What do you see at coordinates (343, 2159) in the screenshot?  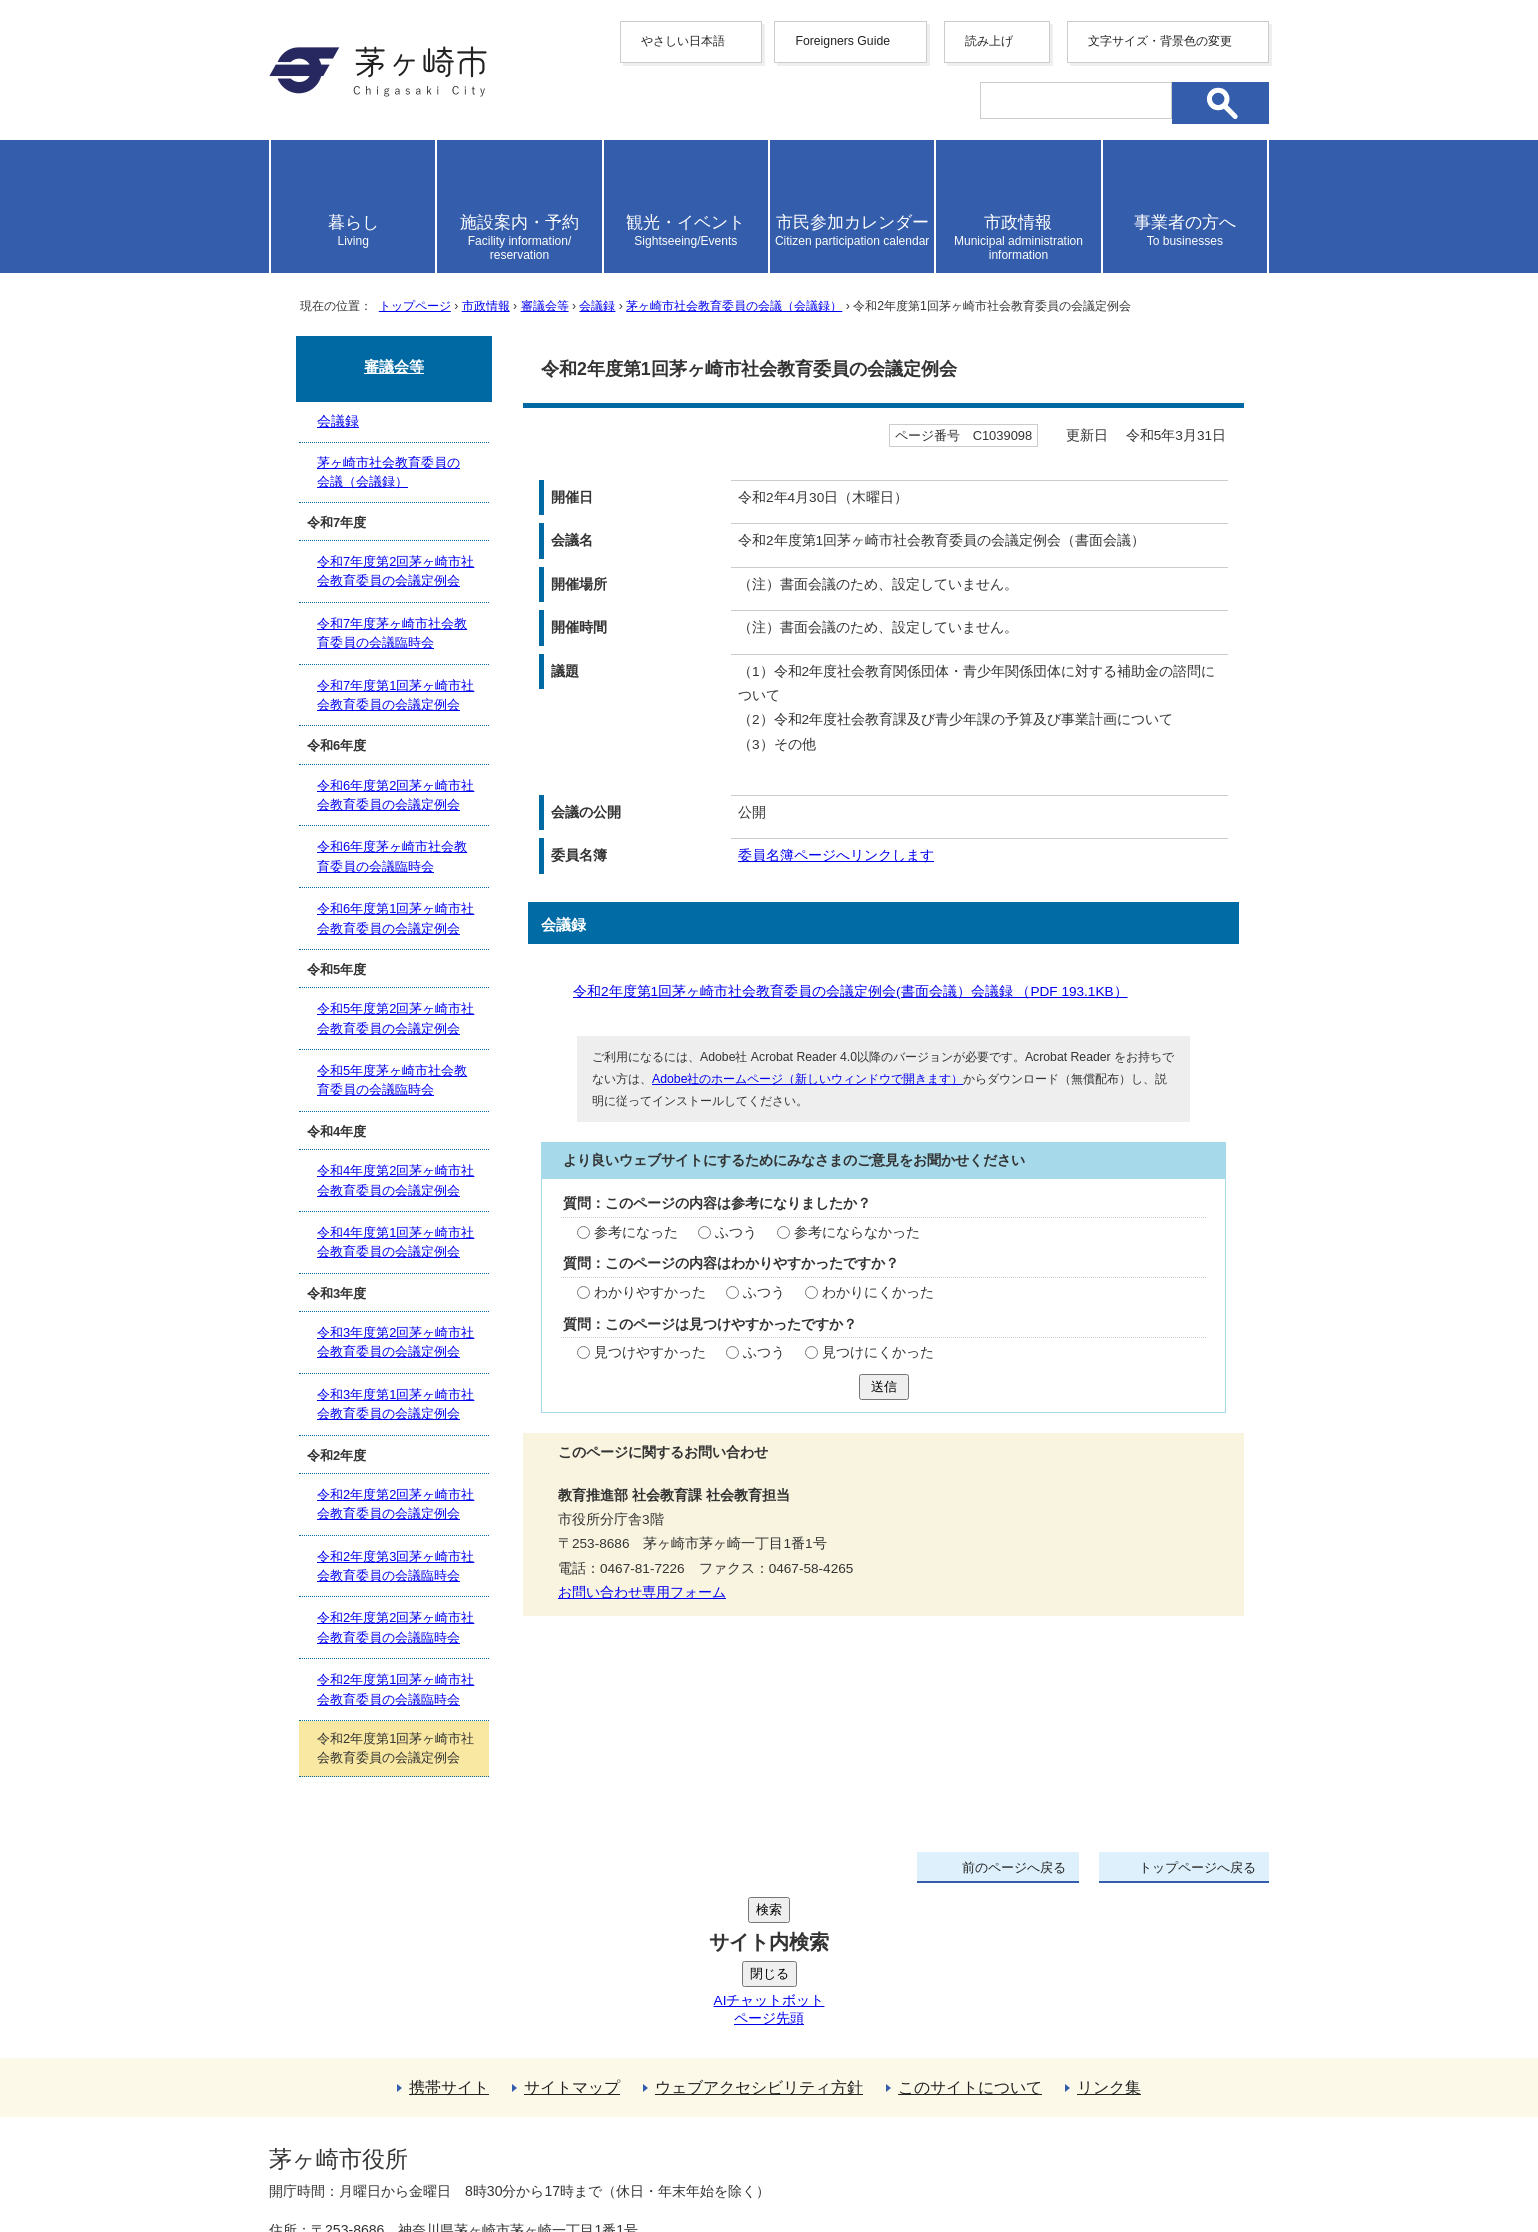 I see `地図・フロア案内` at bounding box center [343, 2159].